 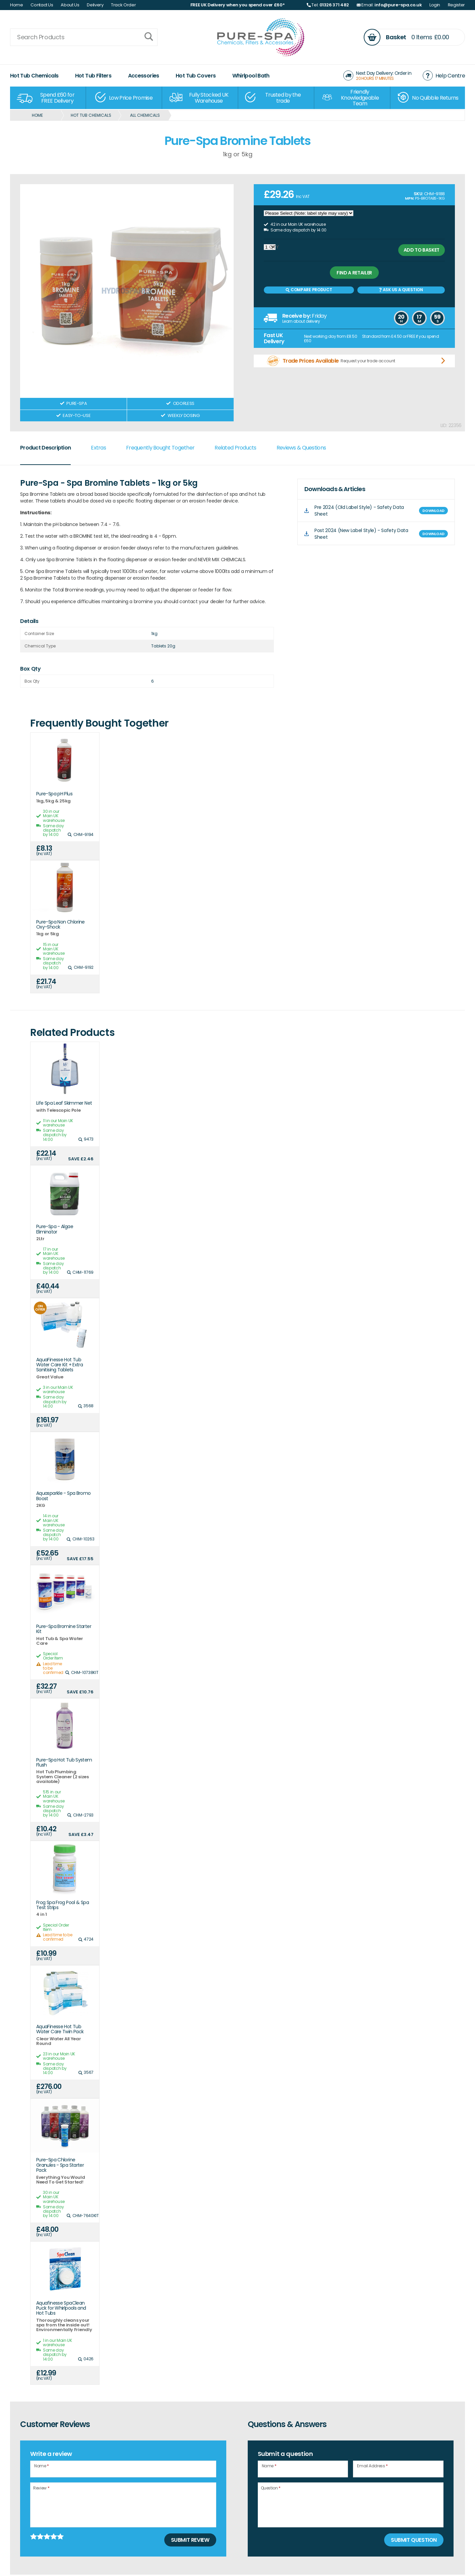 What do you see at coordinates (251, 76) in the screenshot?
I see `Whirlpool Bath` at bounding box center [251, 76].